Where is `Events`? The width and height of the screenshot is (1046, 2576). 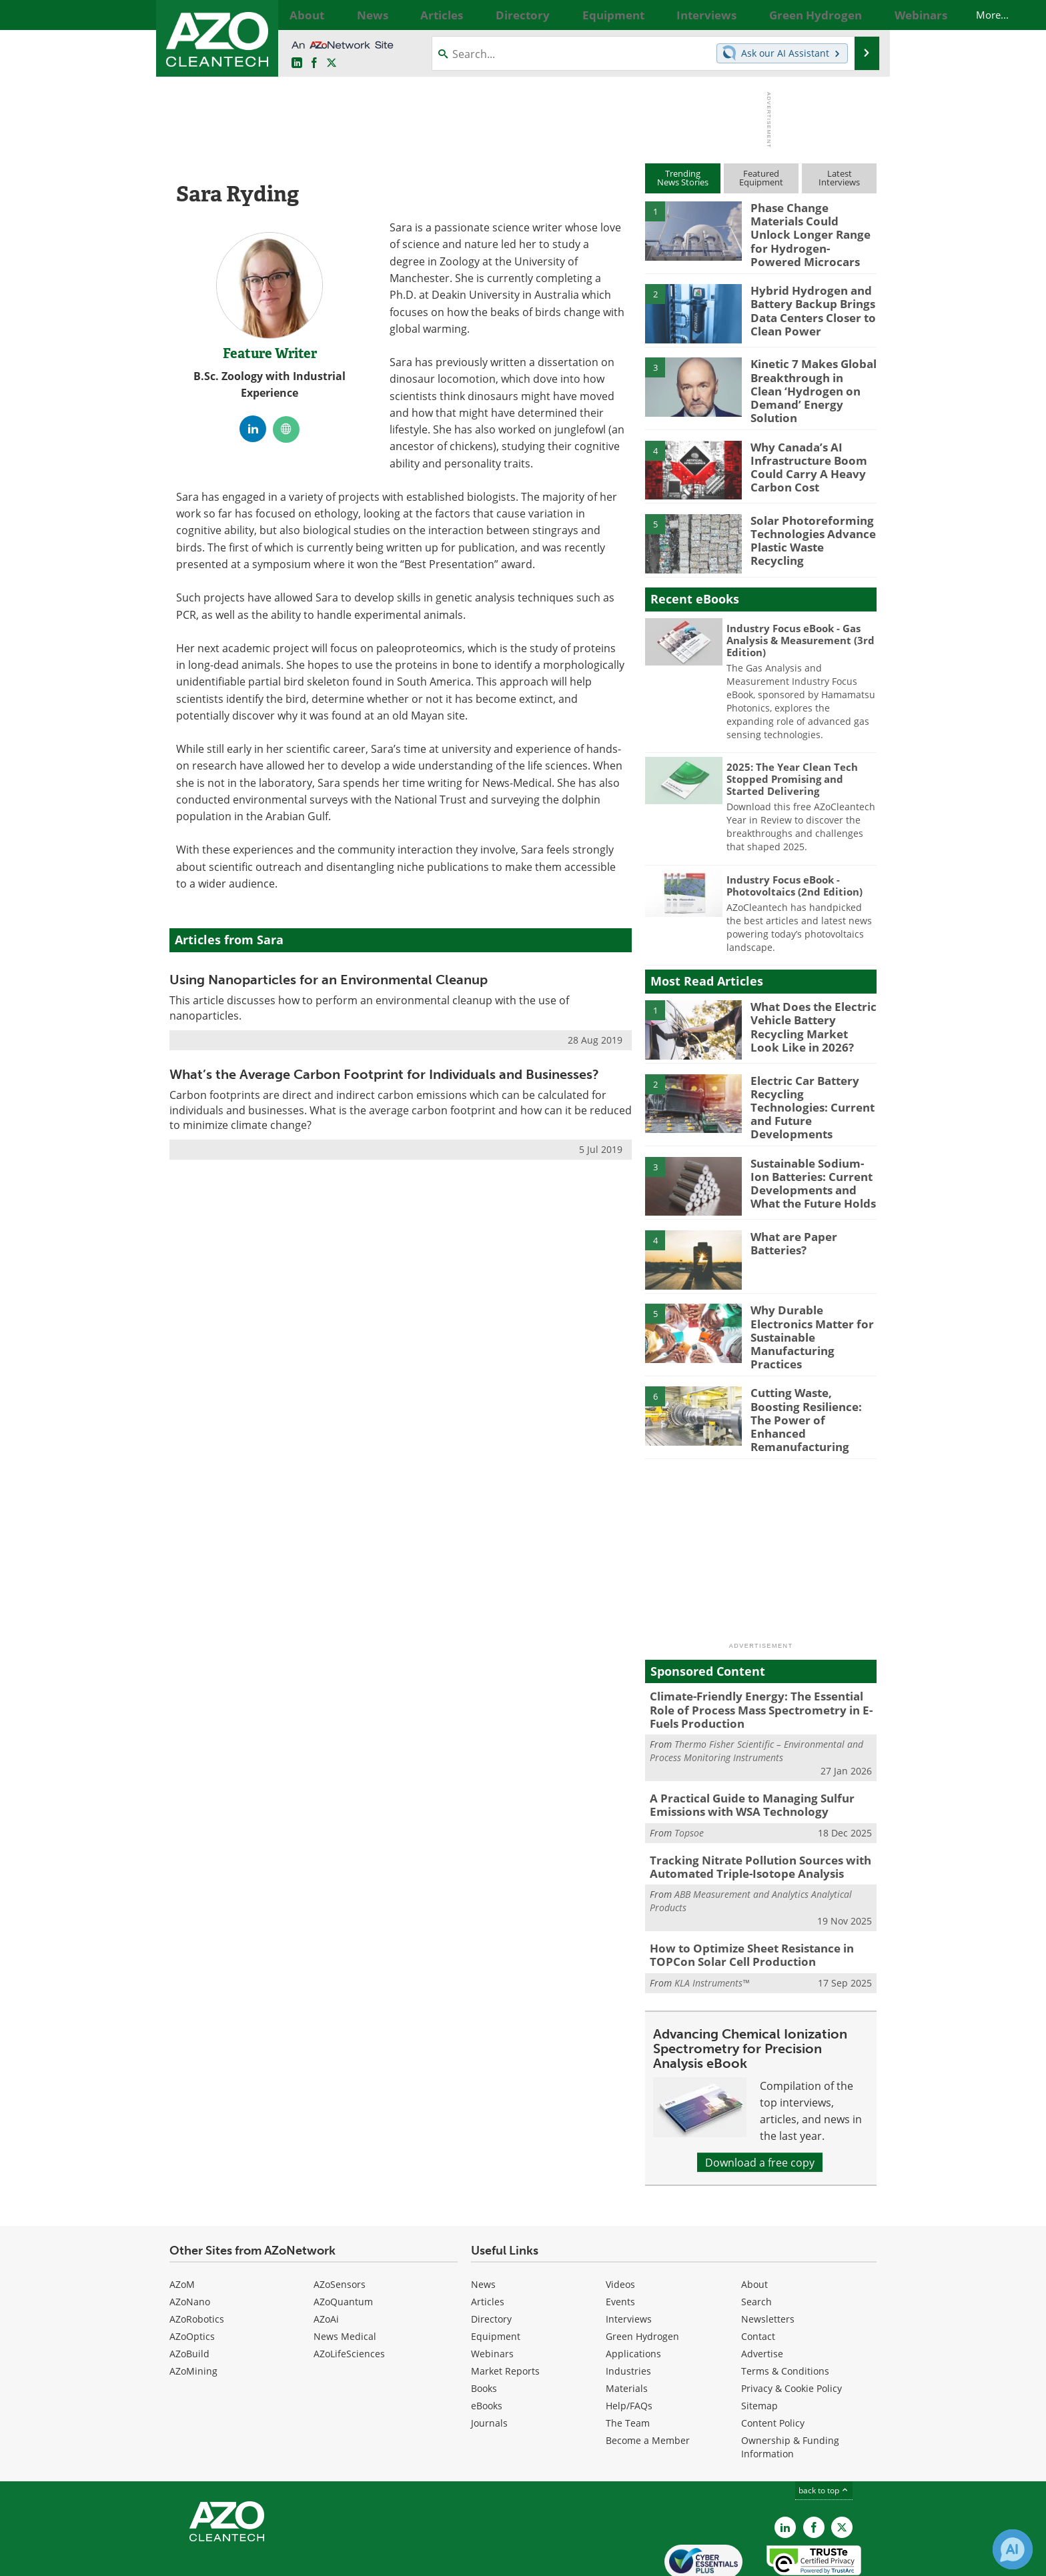 Events is located at coordinates (620, 2242).